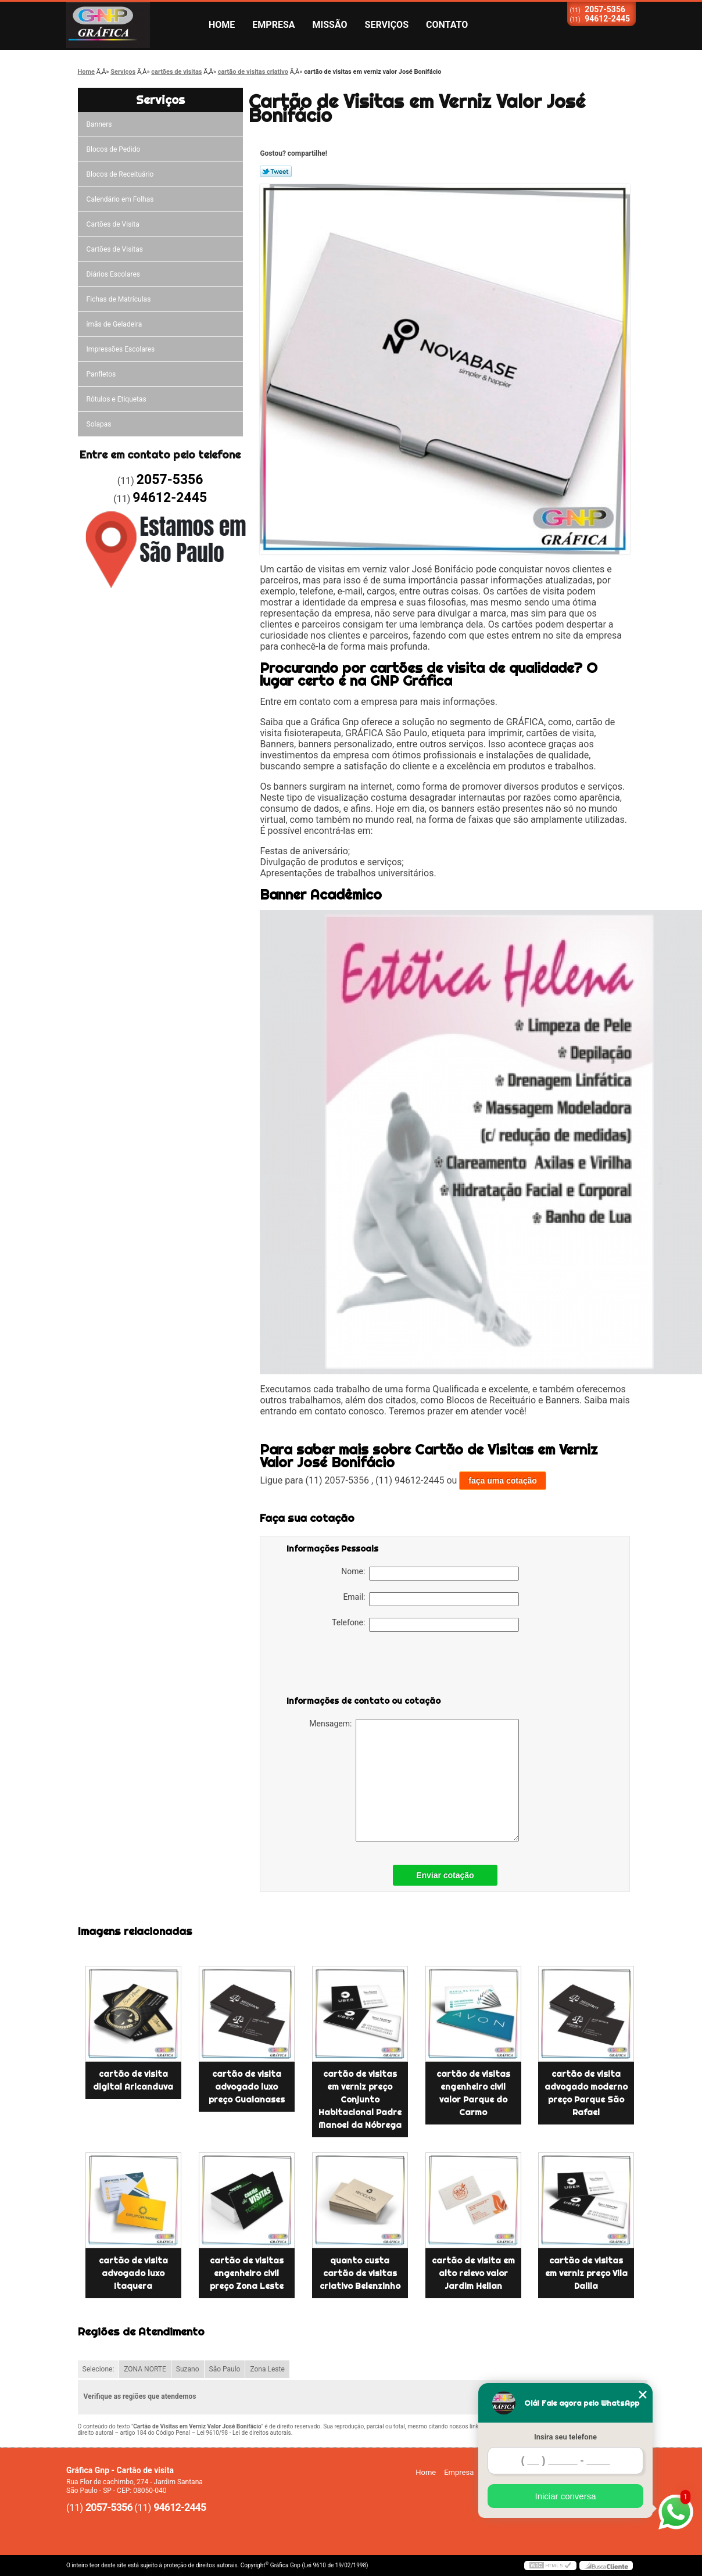 The height and width of the screenshot is (2576, 702). Describe the element at coordinates (115, 249) in the screenshot. I see `Cartões de Visitas` at that location.